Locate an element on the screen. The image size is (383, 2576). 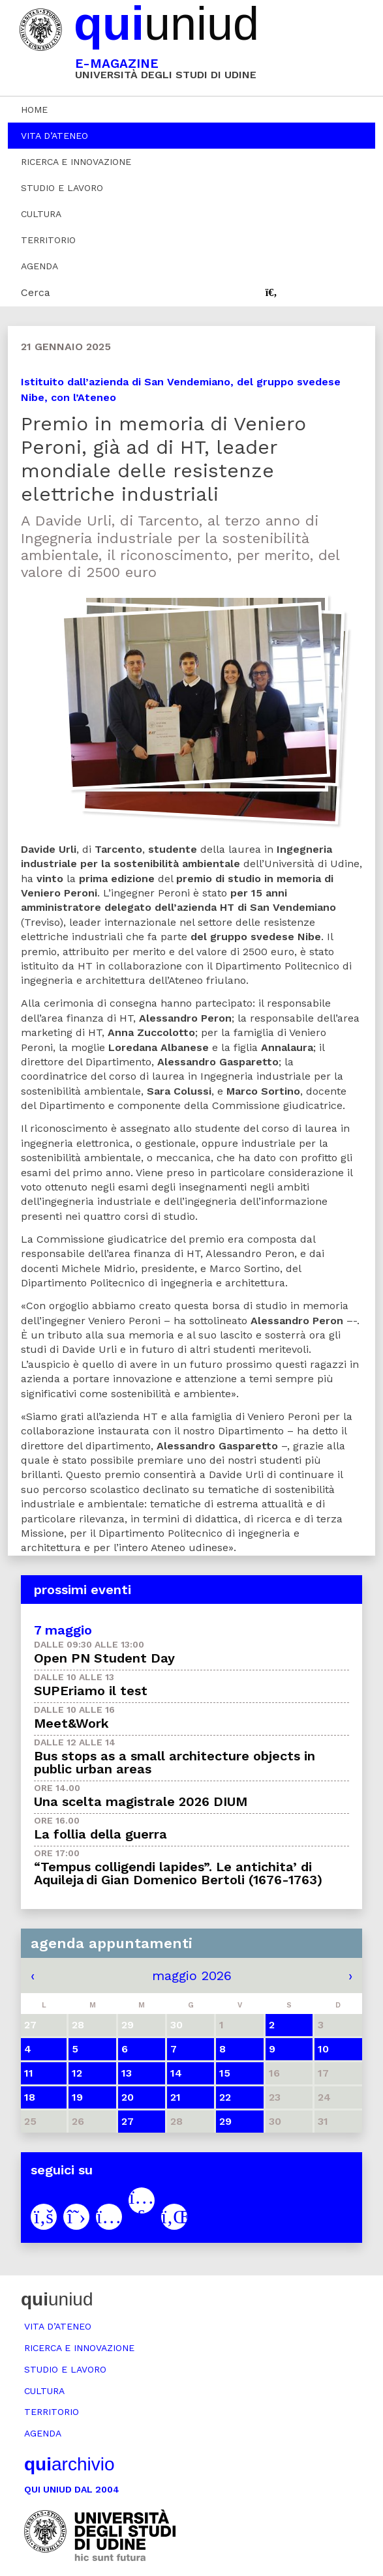
14 is located at coordinates (176, 2073).